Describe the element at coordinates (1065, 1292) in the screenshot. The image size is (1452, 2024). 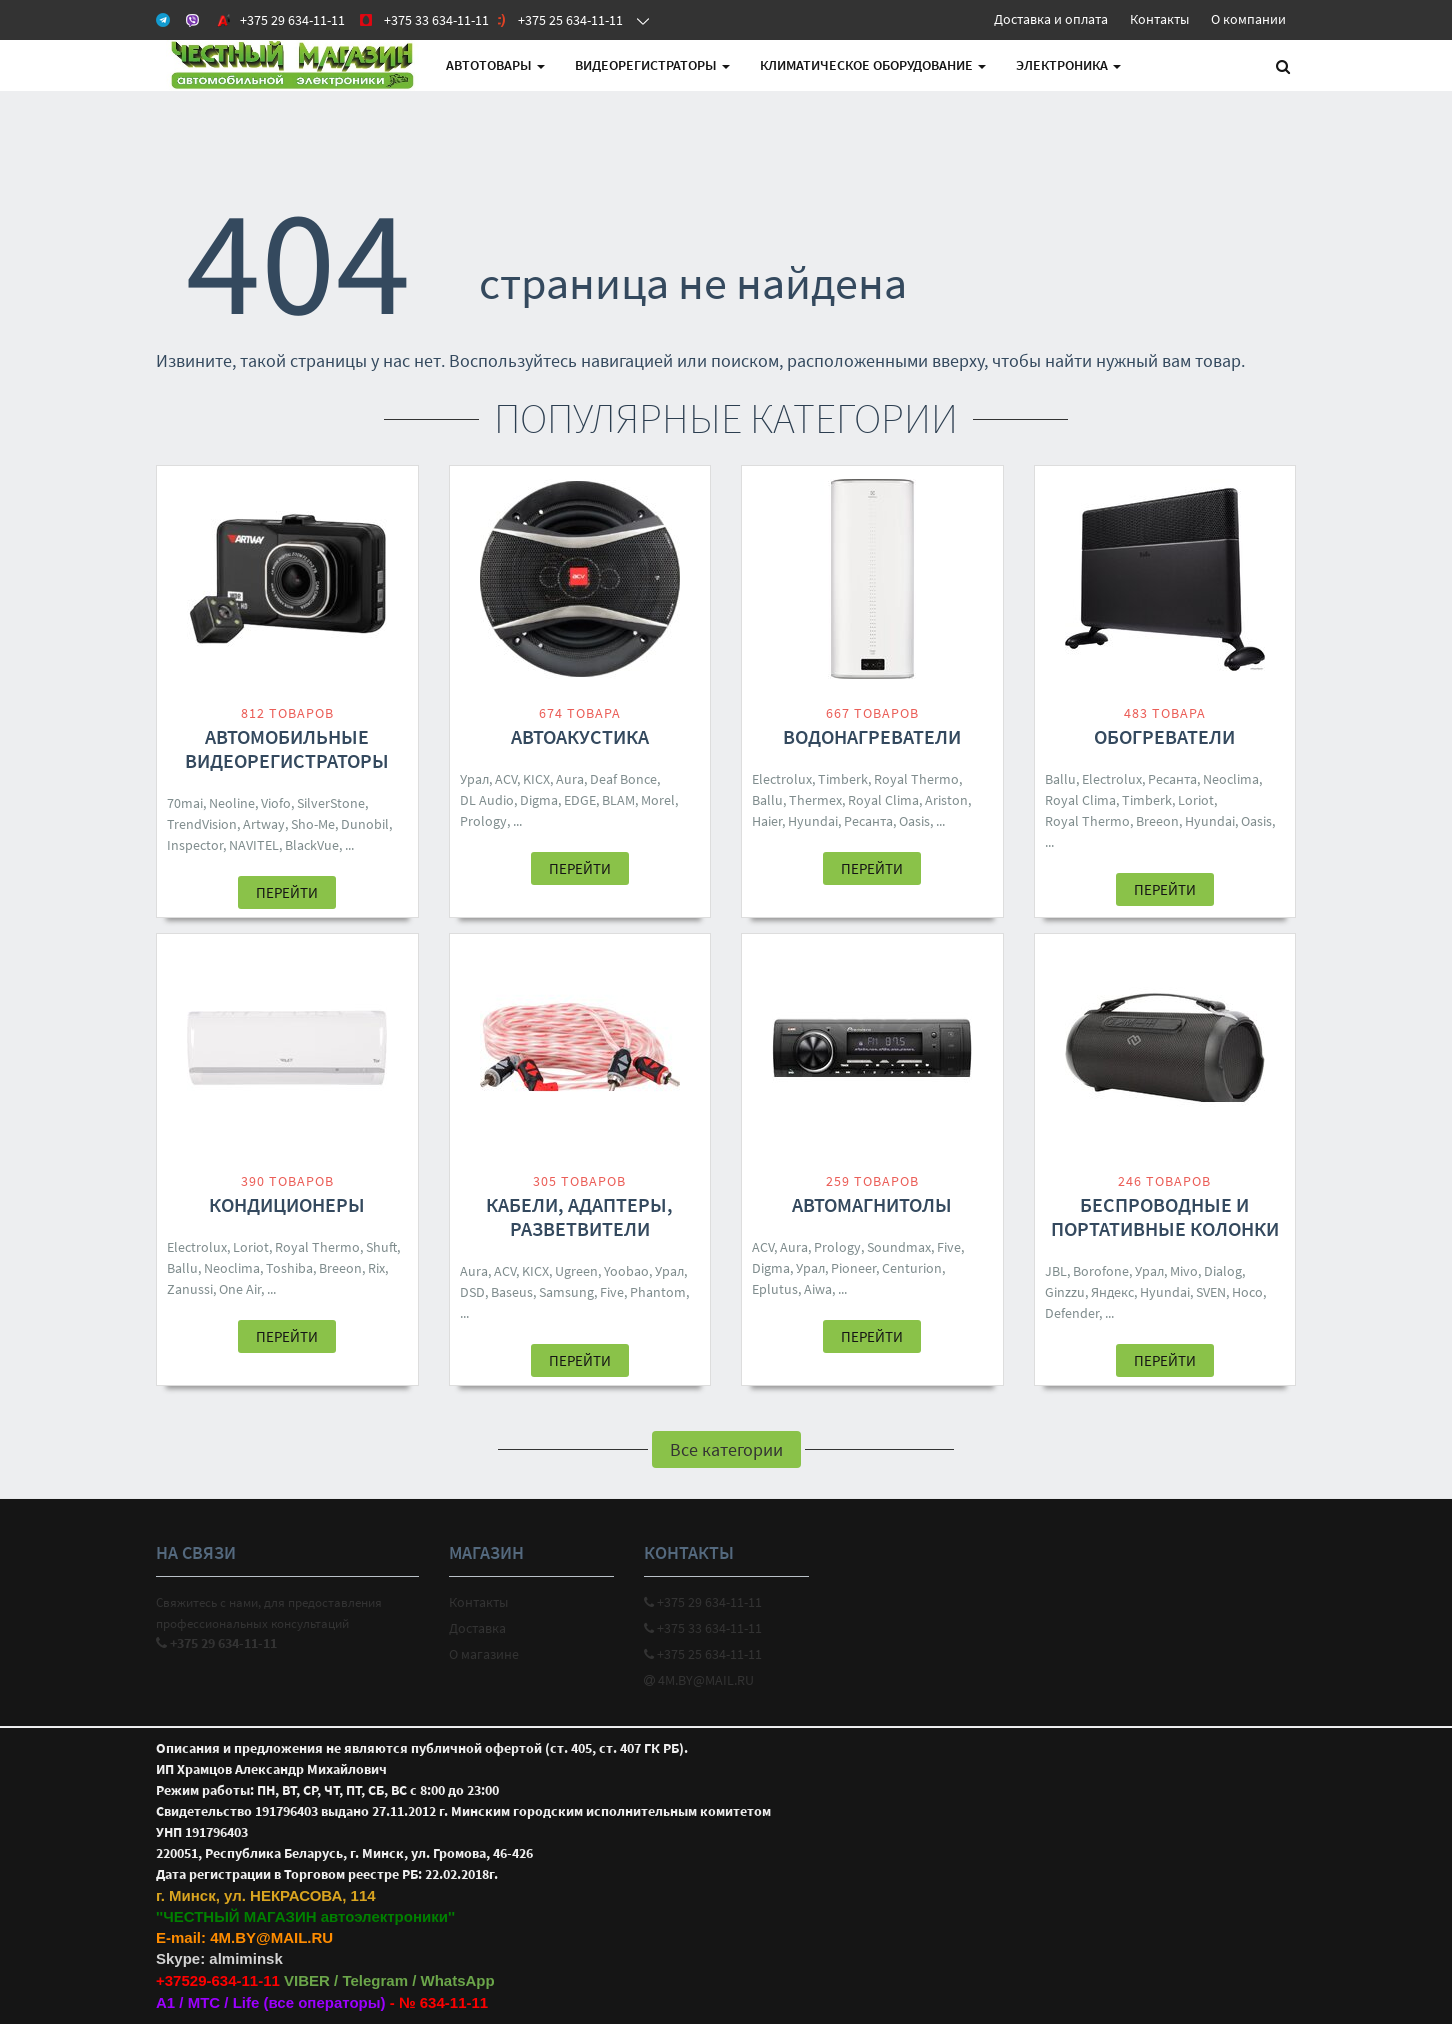
I see `Ginzzu` at that location.